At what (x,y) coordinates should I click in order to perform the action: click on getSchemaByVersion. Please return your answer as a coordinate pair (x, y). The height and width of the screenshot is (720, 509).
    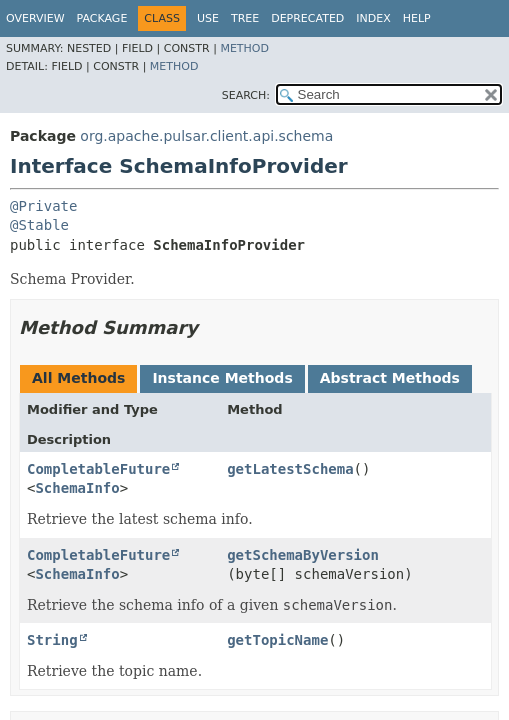
    Looking at the image, I should click on (303, 555).